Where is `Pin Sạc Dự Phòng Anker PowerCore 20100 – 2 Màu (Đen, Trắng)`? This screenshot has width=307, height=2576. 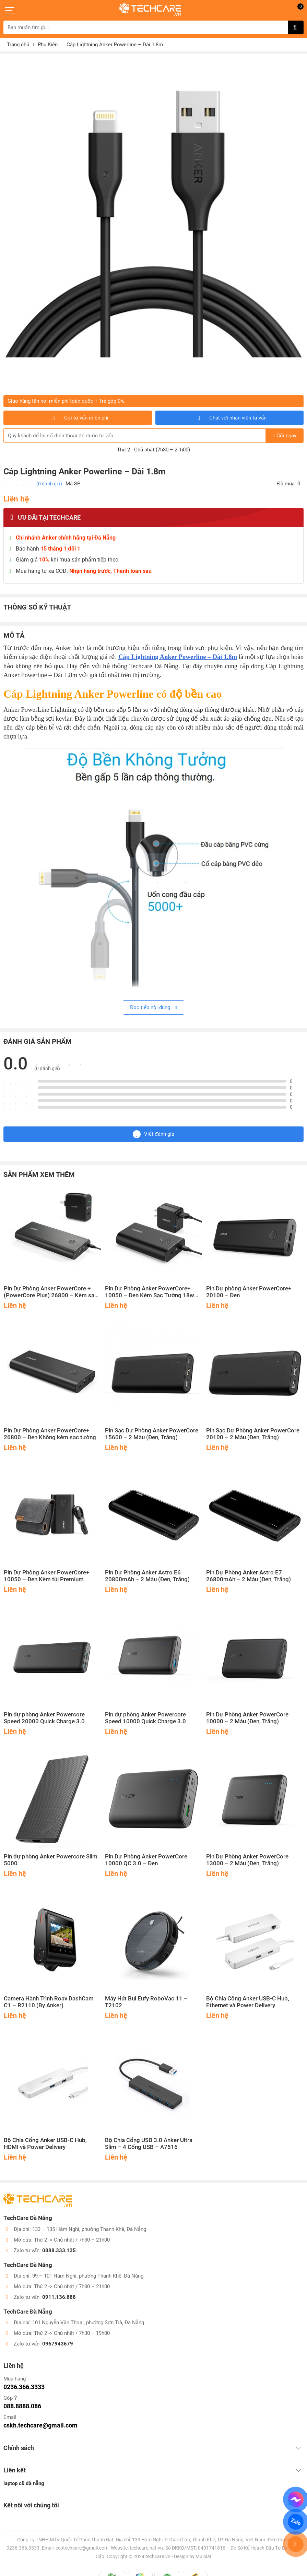 Pin Sạc Dự Phòng Anker PowerCore 20100 – 2 Màu (Đen, Trắng) is located at coordinates (252, 1434).